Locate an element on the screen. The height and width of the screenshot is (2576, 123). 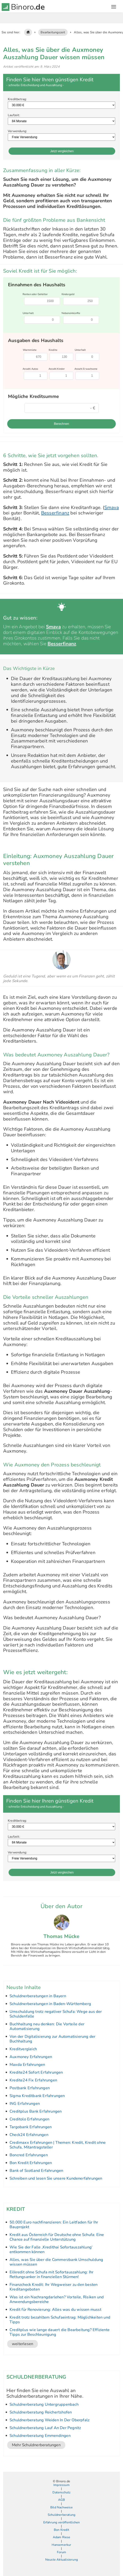
Schuldnerberatungen in Baden-Württemberg is located at coordinates (50, 2003).